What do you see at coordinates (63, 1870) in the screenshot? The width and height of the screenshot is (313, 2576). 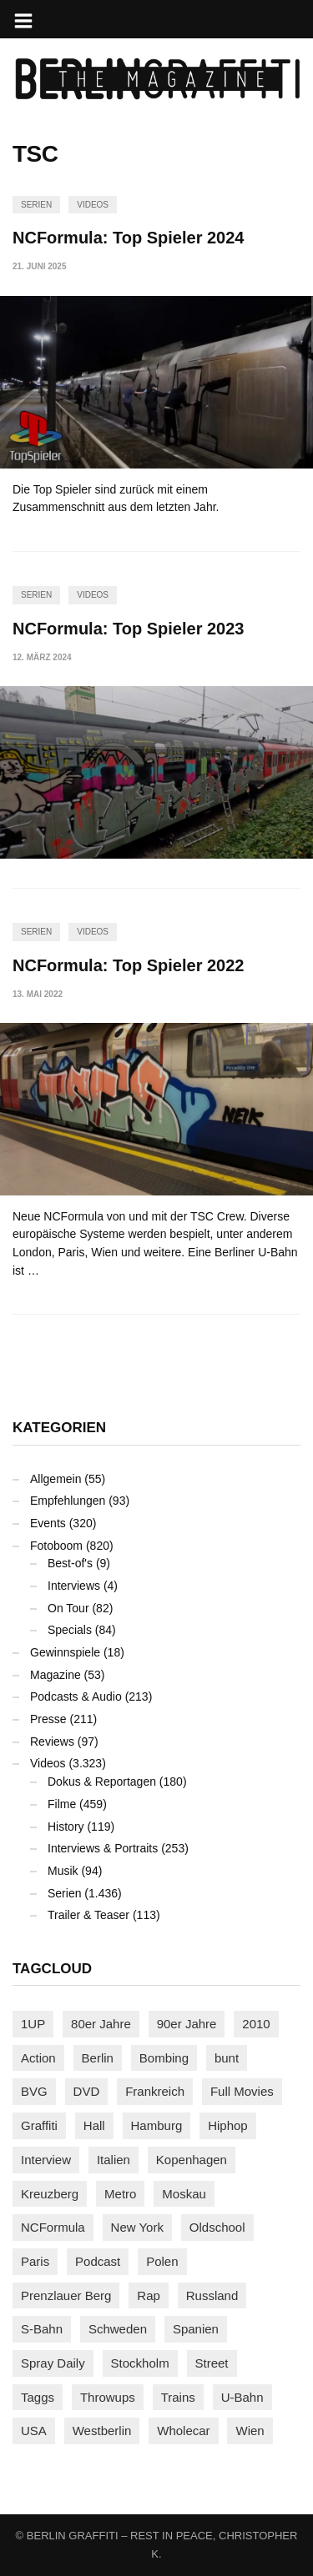 I see `Musik` at bounding box center [63, 1870].